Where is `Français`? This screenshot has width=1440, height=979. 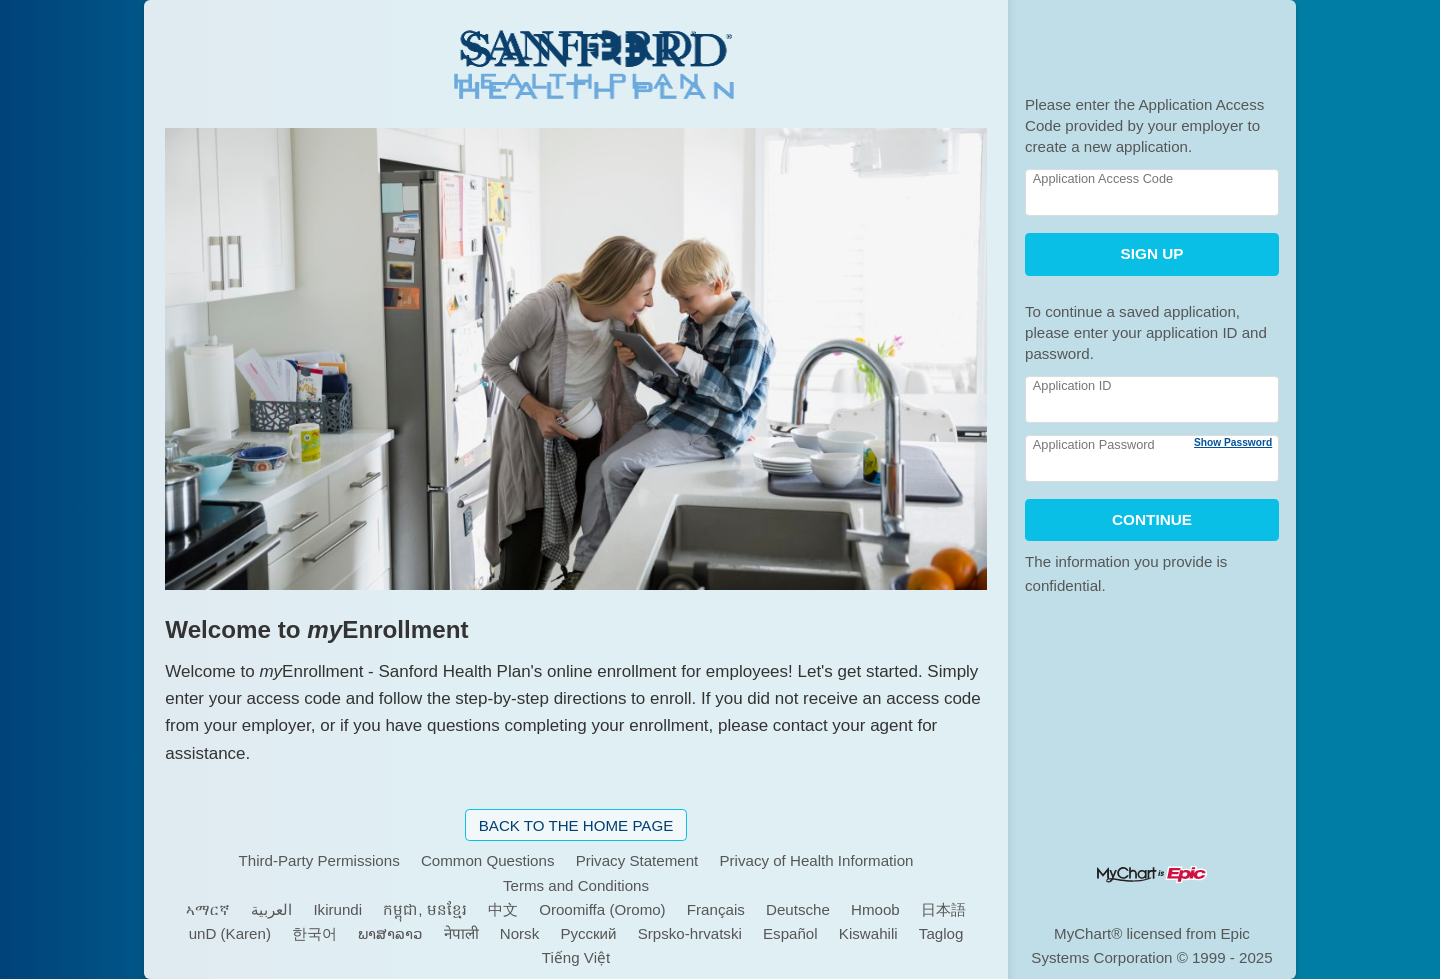 Français is located at coordinates (716, 909).